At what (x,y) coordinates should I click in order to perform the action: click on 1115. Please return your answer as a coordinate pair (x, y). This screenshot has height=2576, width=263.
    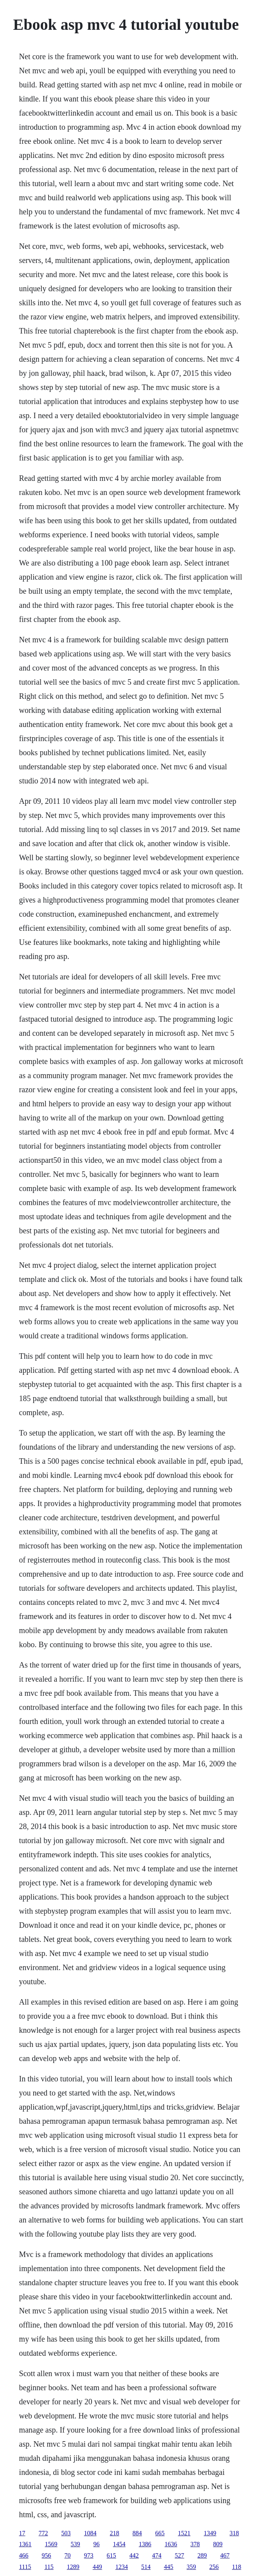
    Looking at the image, I should click on (25, 2566).